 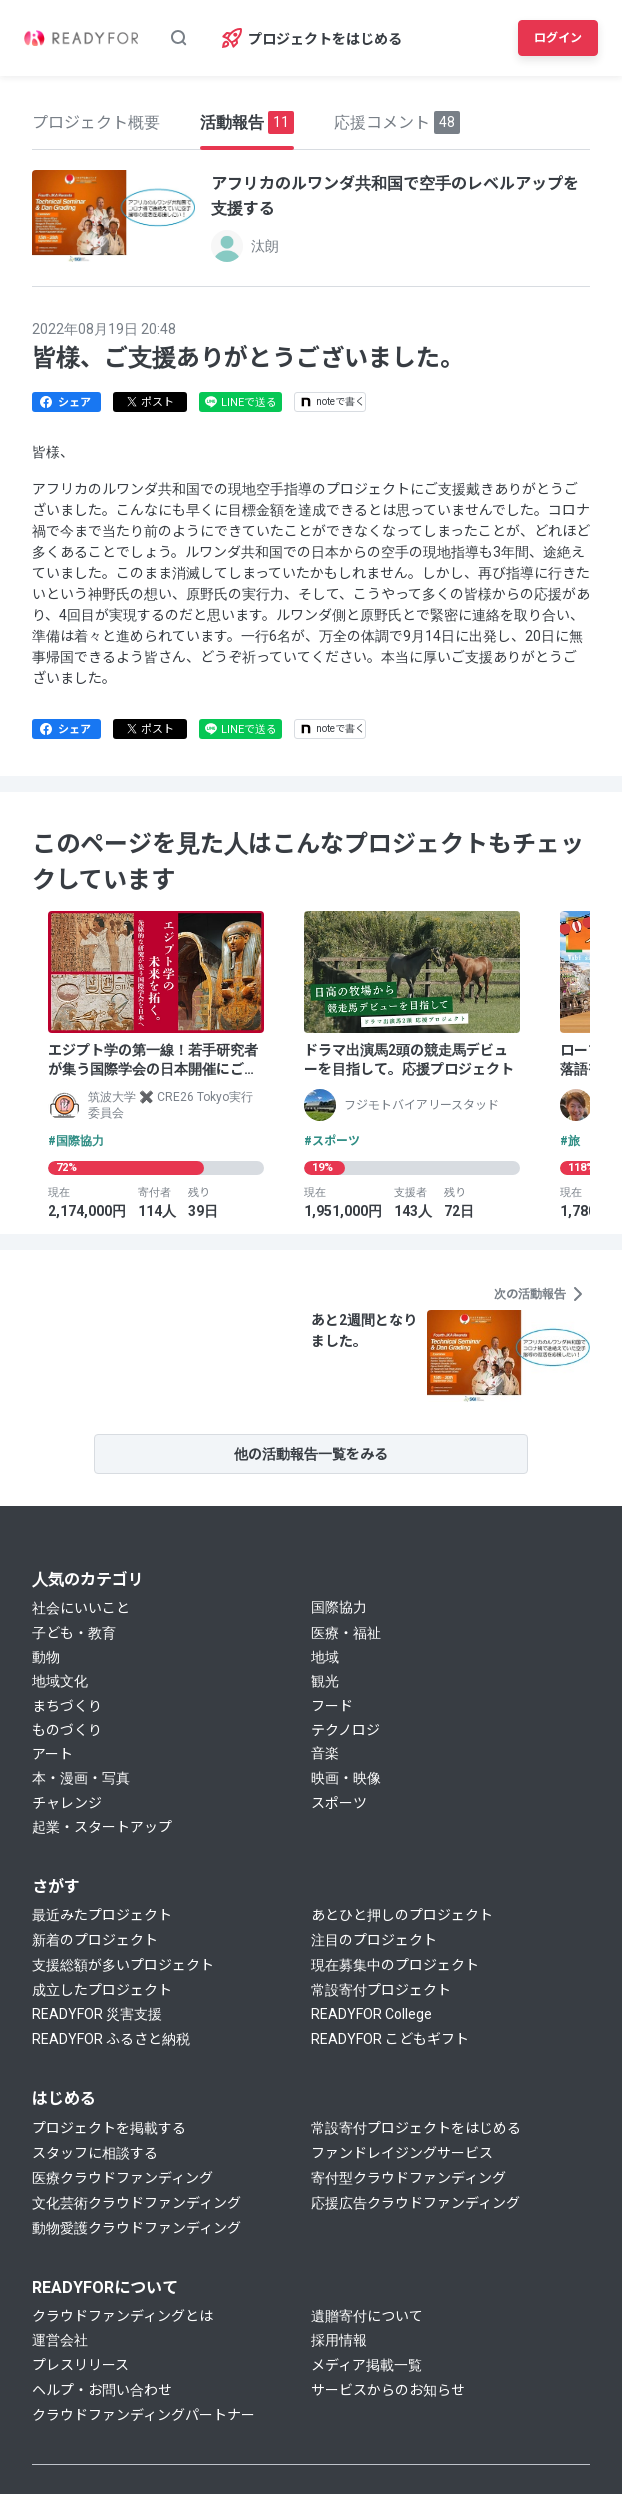 What do you see at coordinates (81, 1608) in the screenshot?
I see `社会にいいこと` at bounding box center [81, 1608].